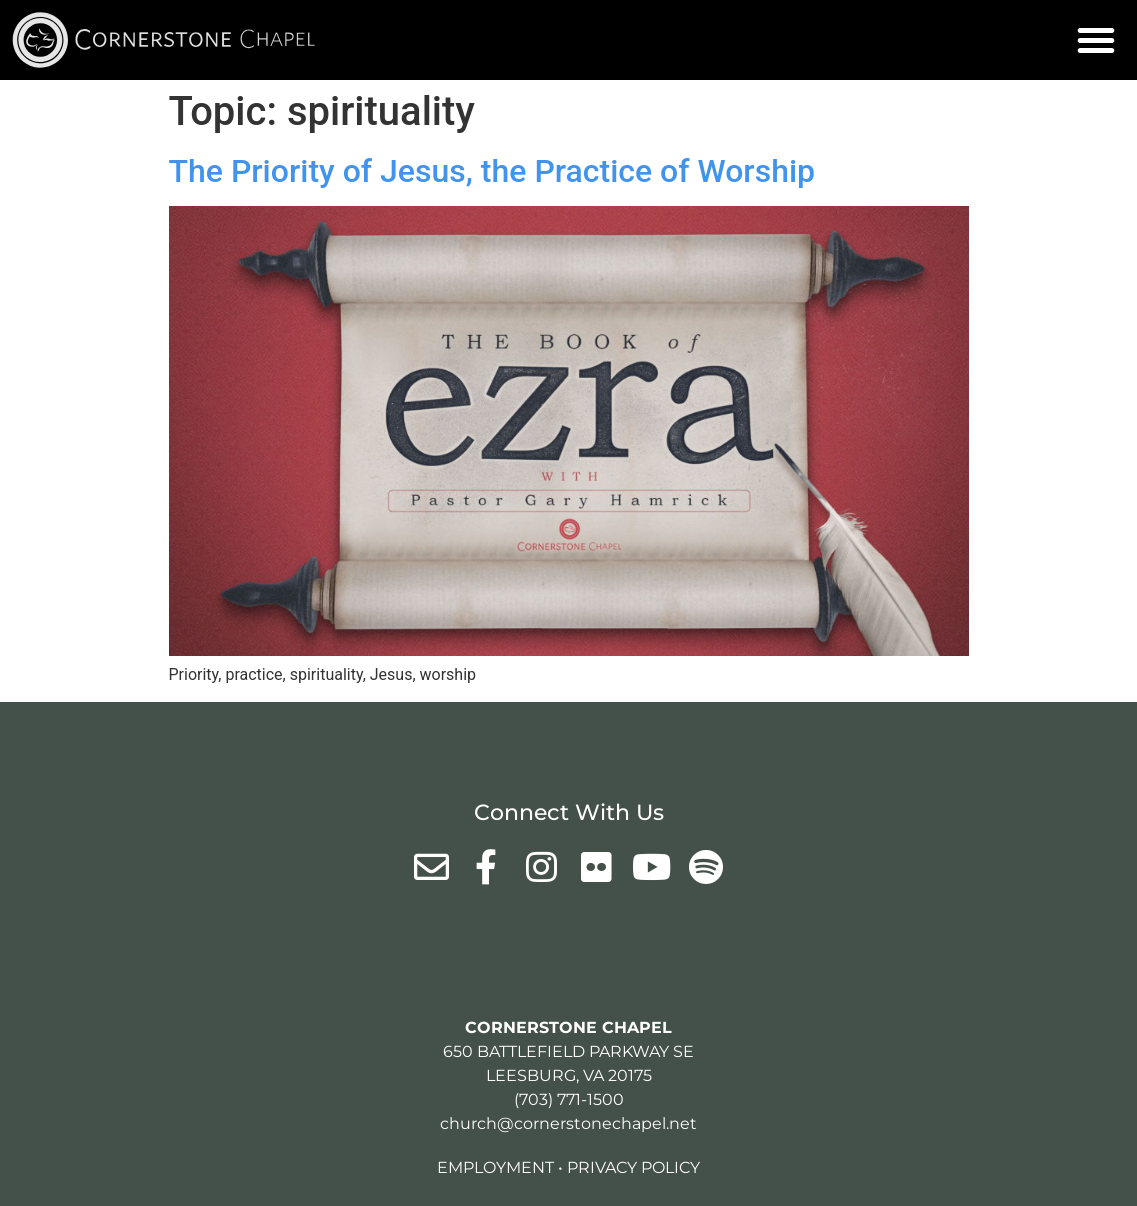 This screenshot has height=1206, width=1137. I want to click on Employment, so click(495, 1167).